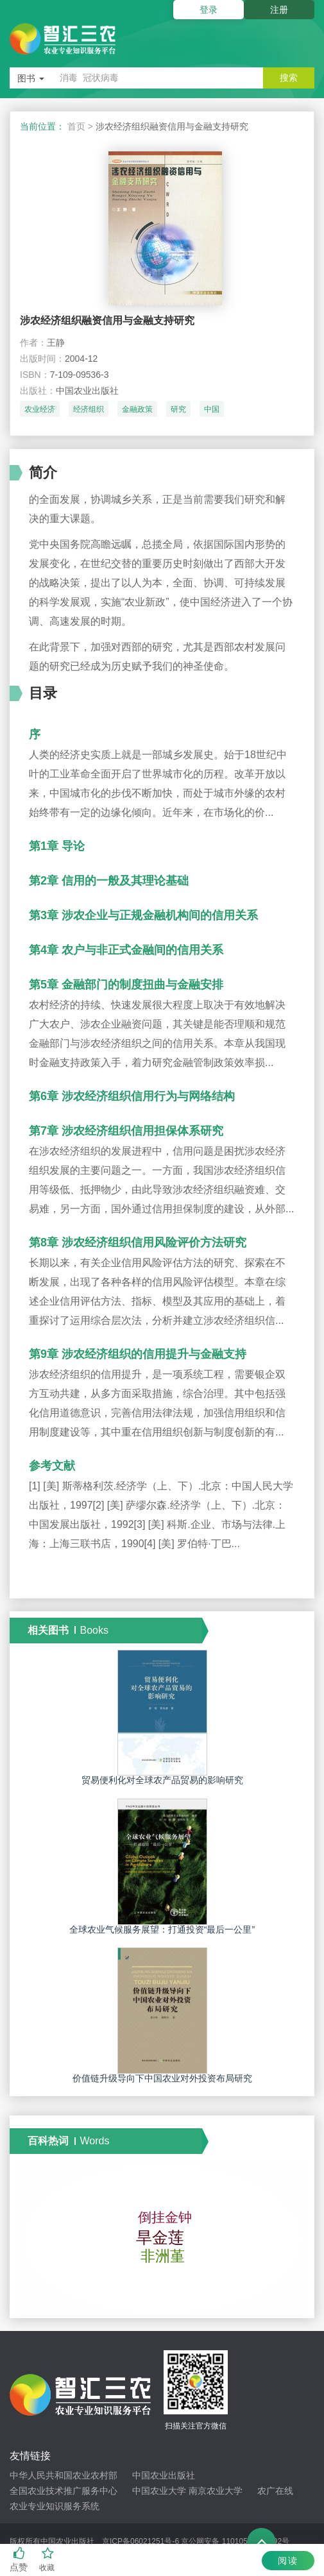  Describe the element at coordinates (163, 2475) in the screenshot. I see `中国农业出版社` at that location.